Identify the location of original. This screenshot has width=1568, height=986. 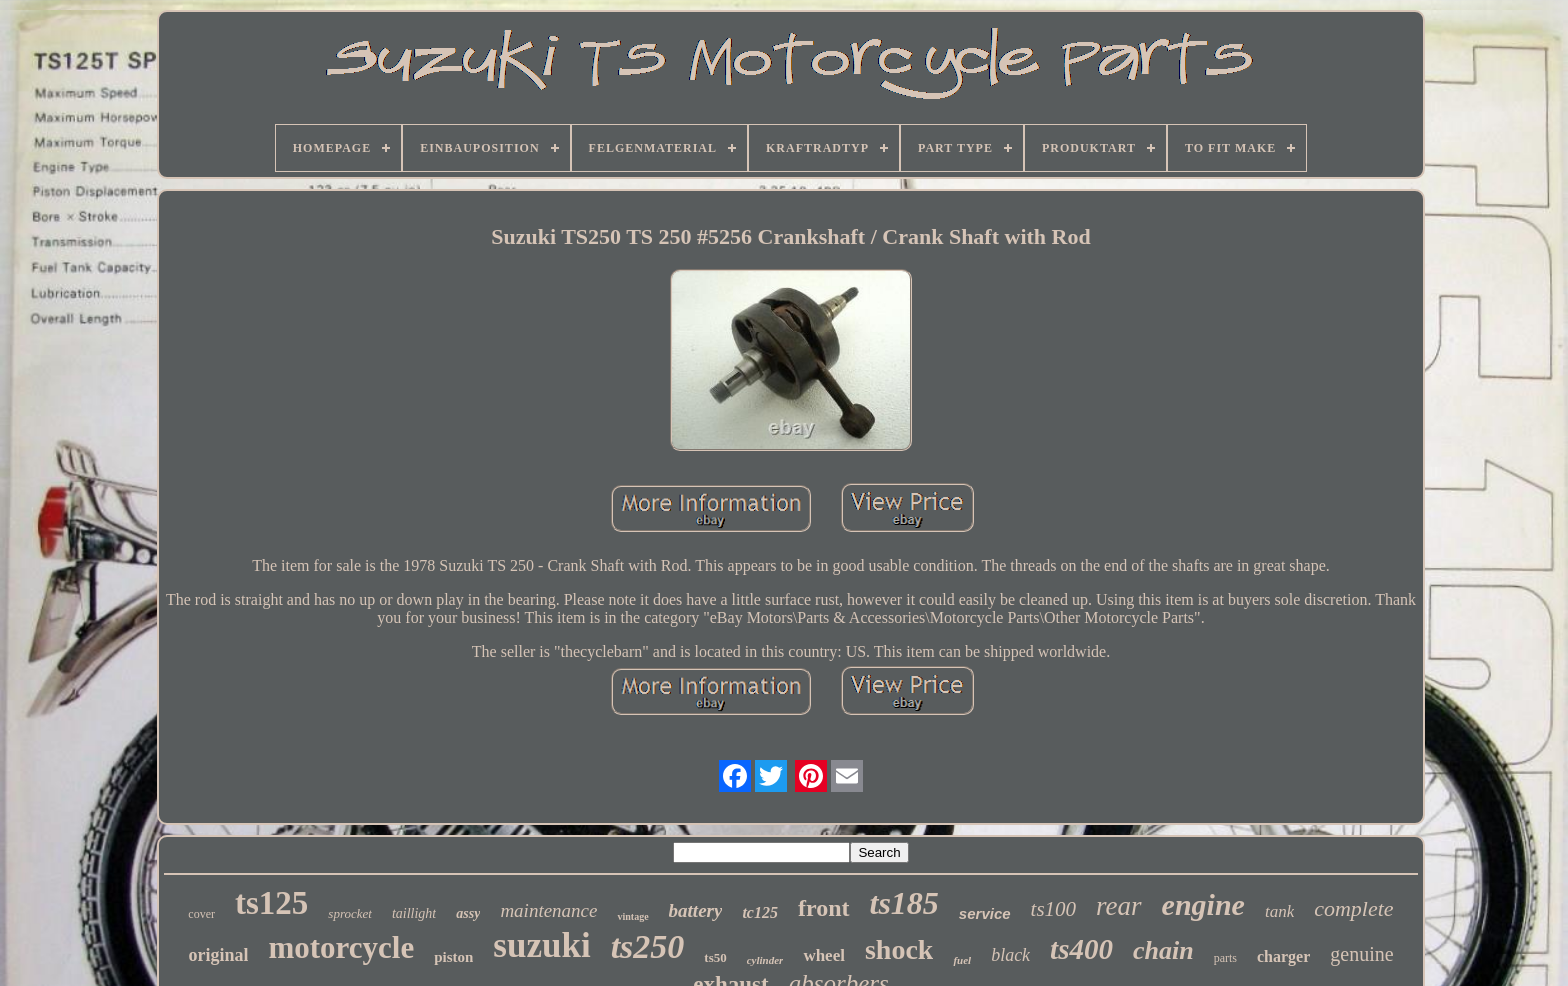
(218, 955).